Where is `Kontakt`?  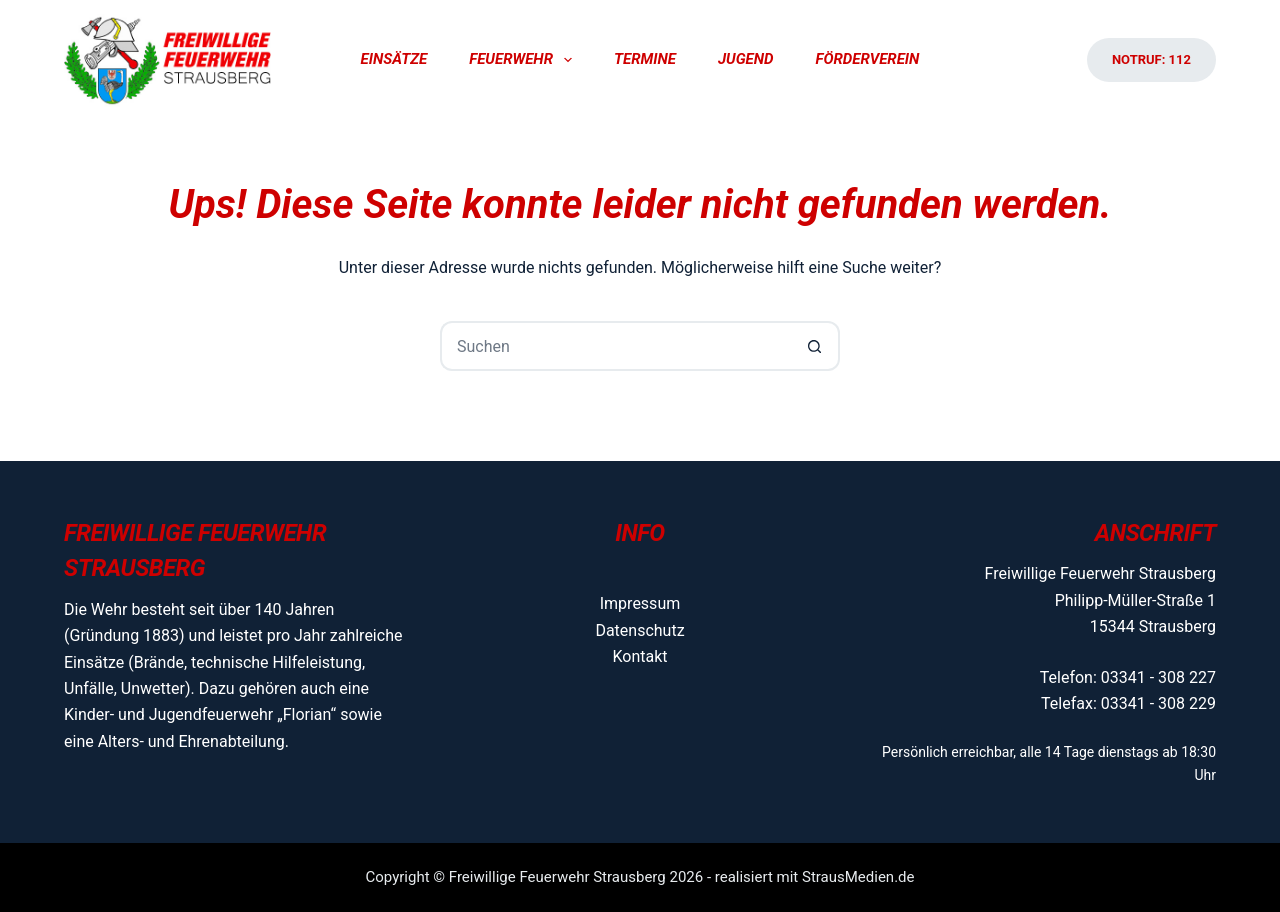 Kontakt is located at coordinates (639, 656).